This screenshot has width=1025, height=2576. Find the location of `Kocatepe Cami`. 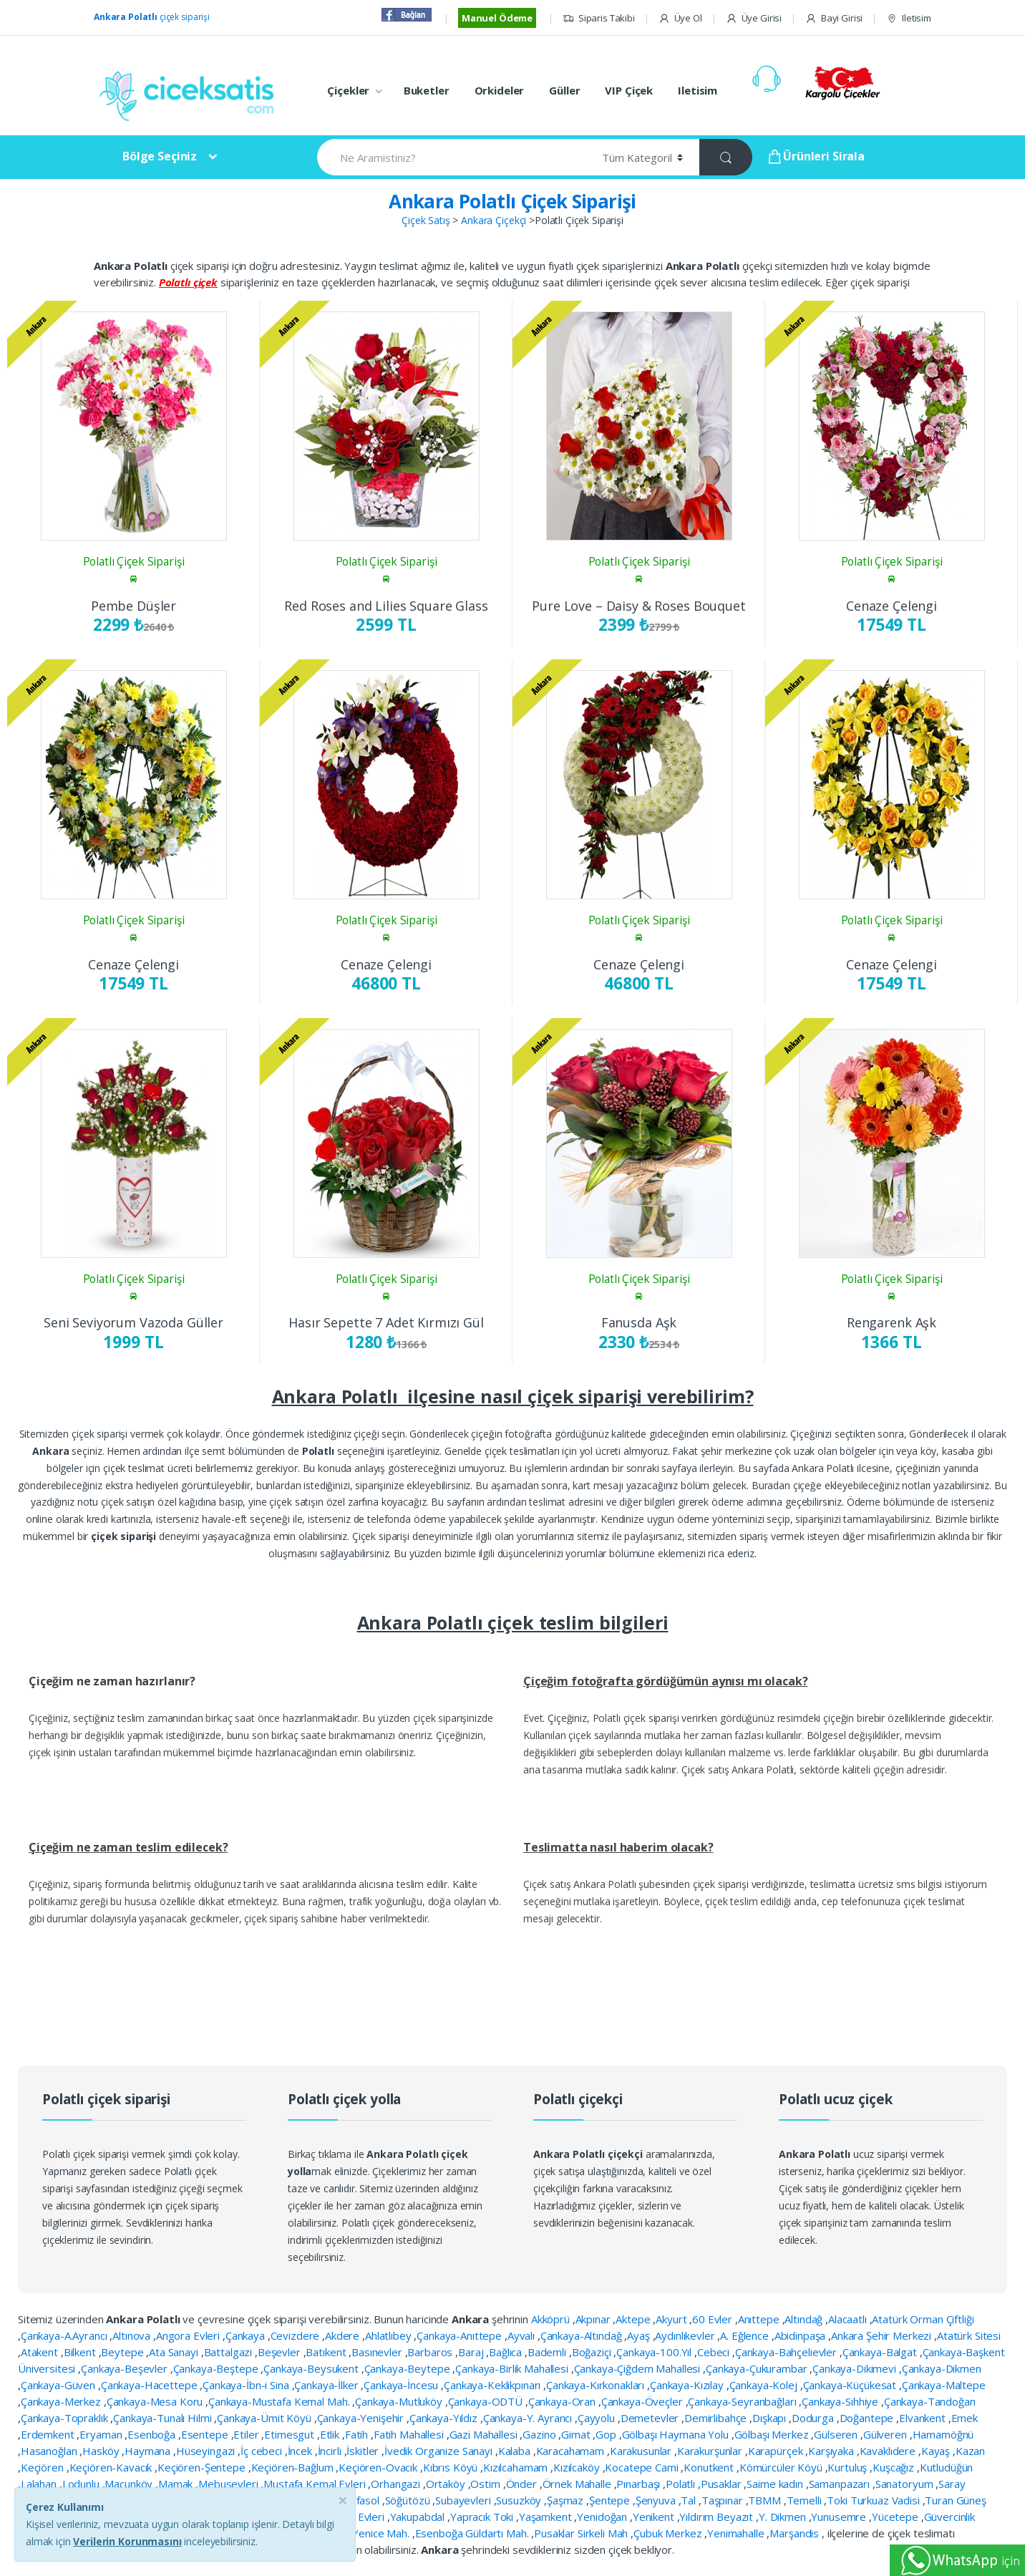

Kocatepe Cami is located at coordinates (643, 2467).